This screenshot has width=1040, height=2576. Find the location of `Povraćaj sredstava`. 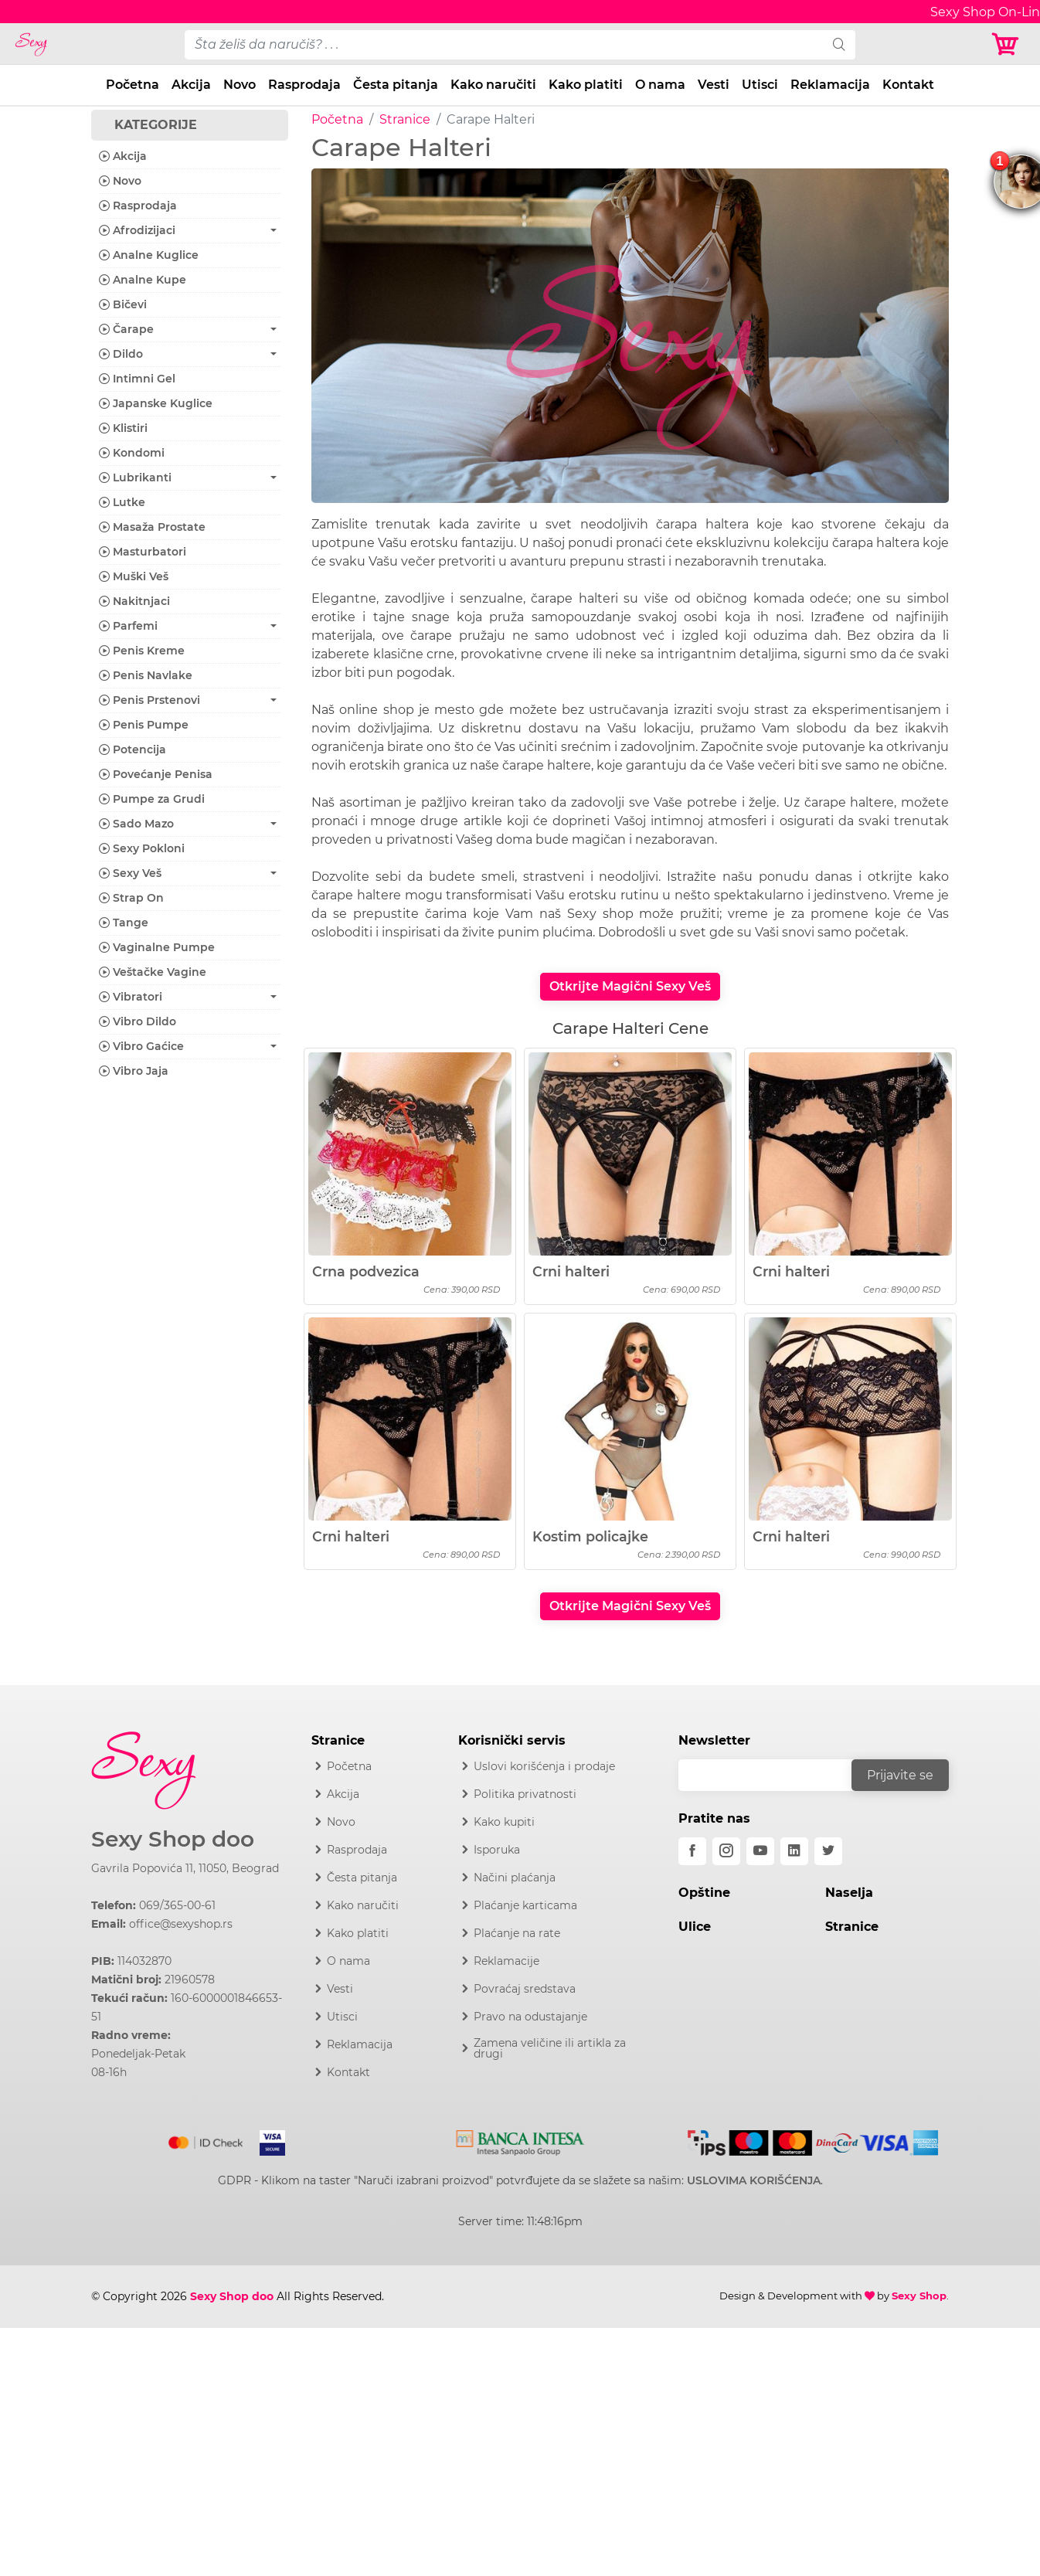

Povraćaj sredstava is located at coordinates (525, 1988).